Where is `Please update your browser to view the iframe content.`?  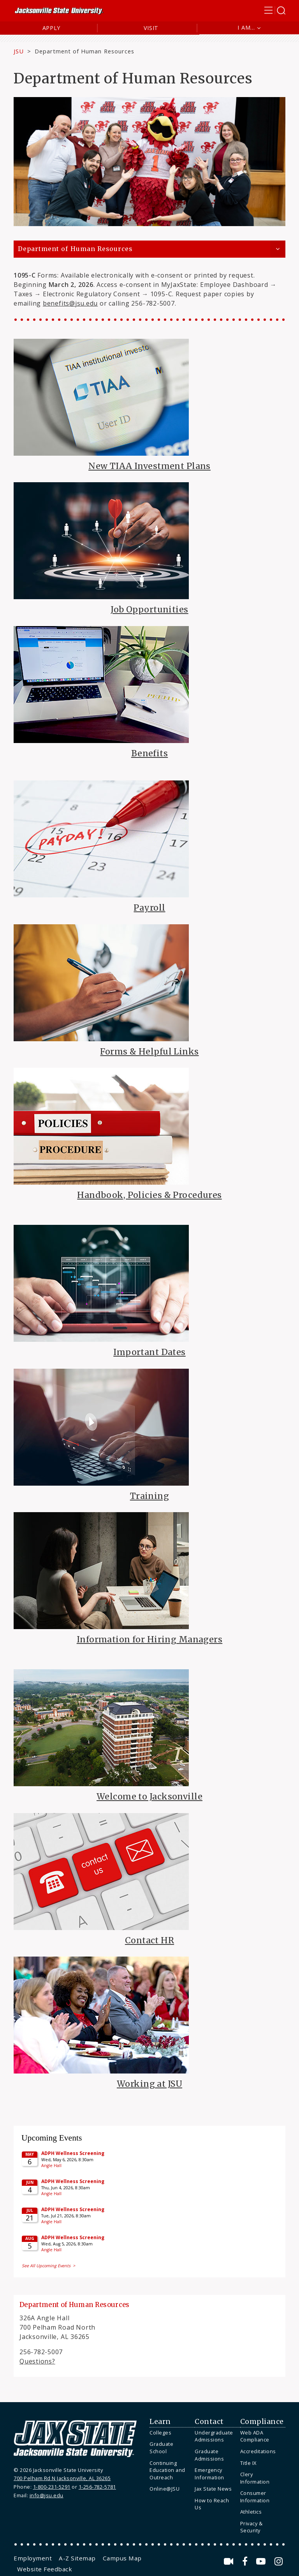 Please update your browser to view the iframe content. is located at coordinates (149, 2200).